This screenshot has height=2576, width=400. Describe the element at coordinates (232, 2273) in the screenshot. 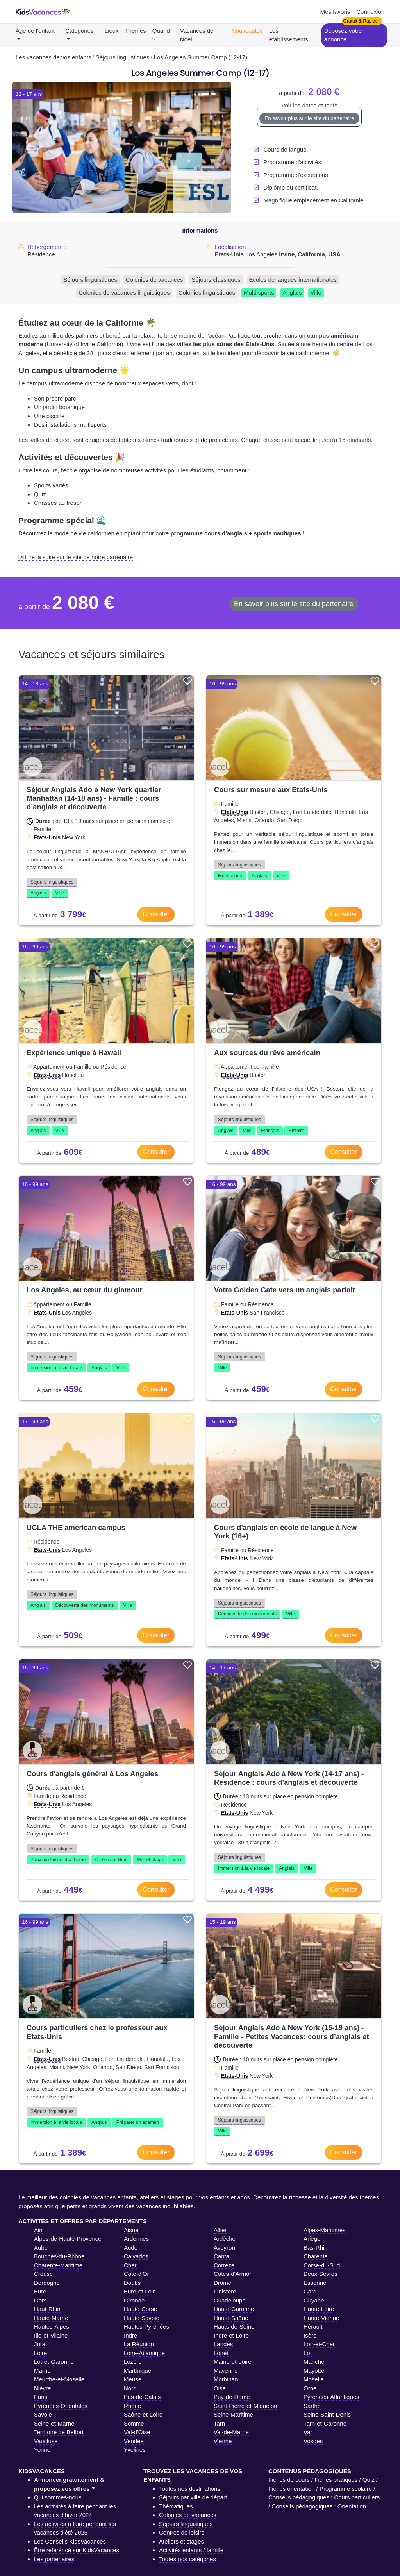

I see `Côtes-d'Armor` at that location.